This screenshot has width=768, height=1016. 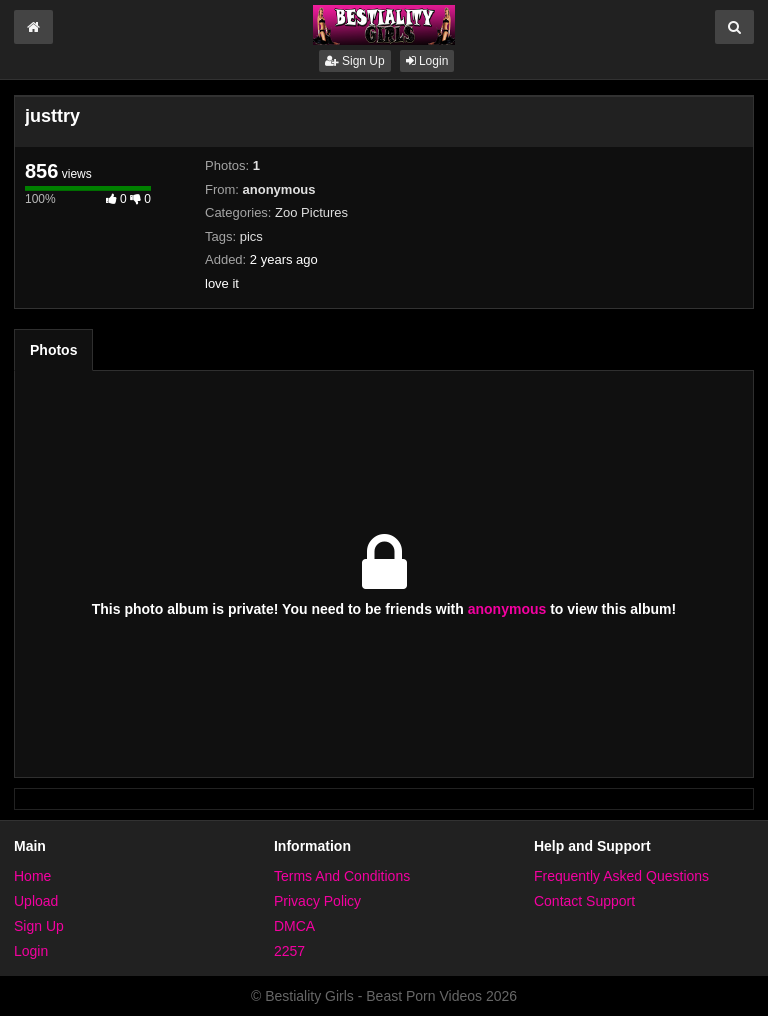 What do you see at coordinates (32, 876) in the screenshot?
I see `Home` at bounding box center [32, 876].